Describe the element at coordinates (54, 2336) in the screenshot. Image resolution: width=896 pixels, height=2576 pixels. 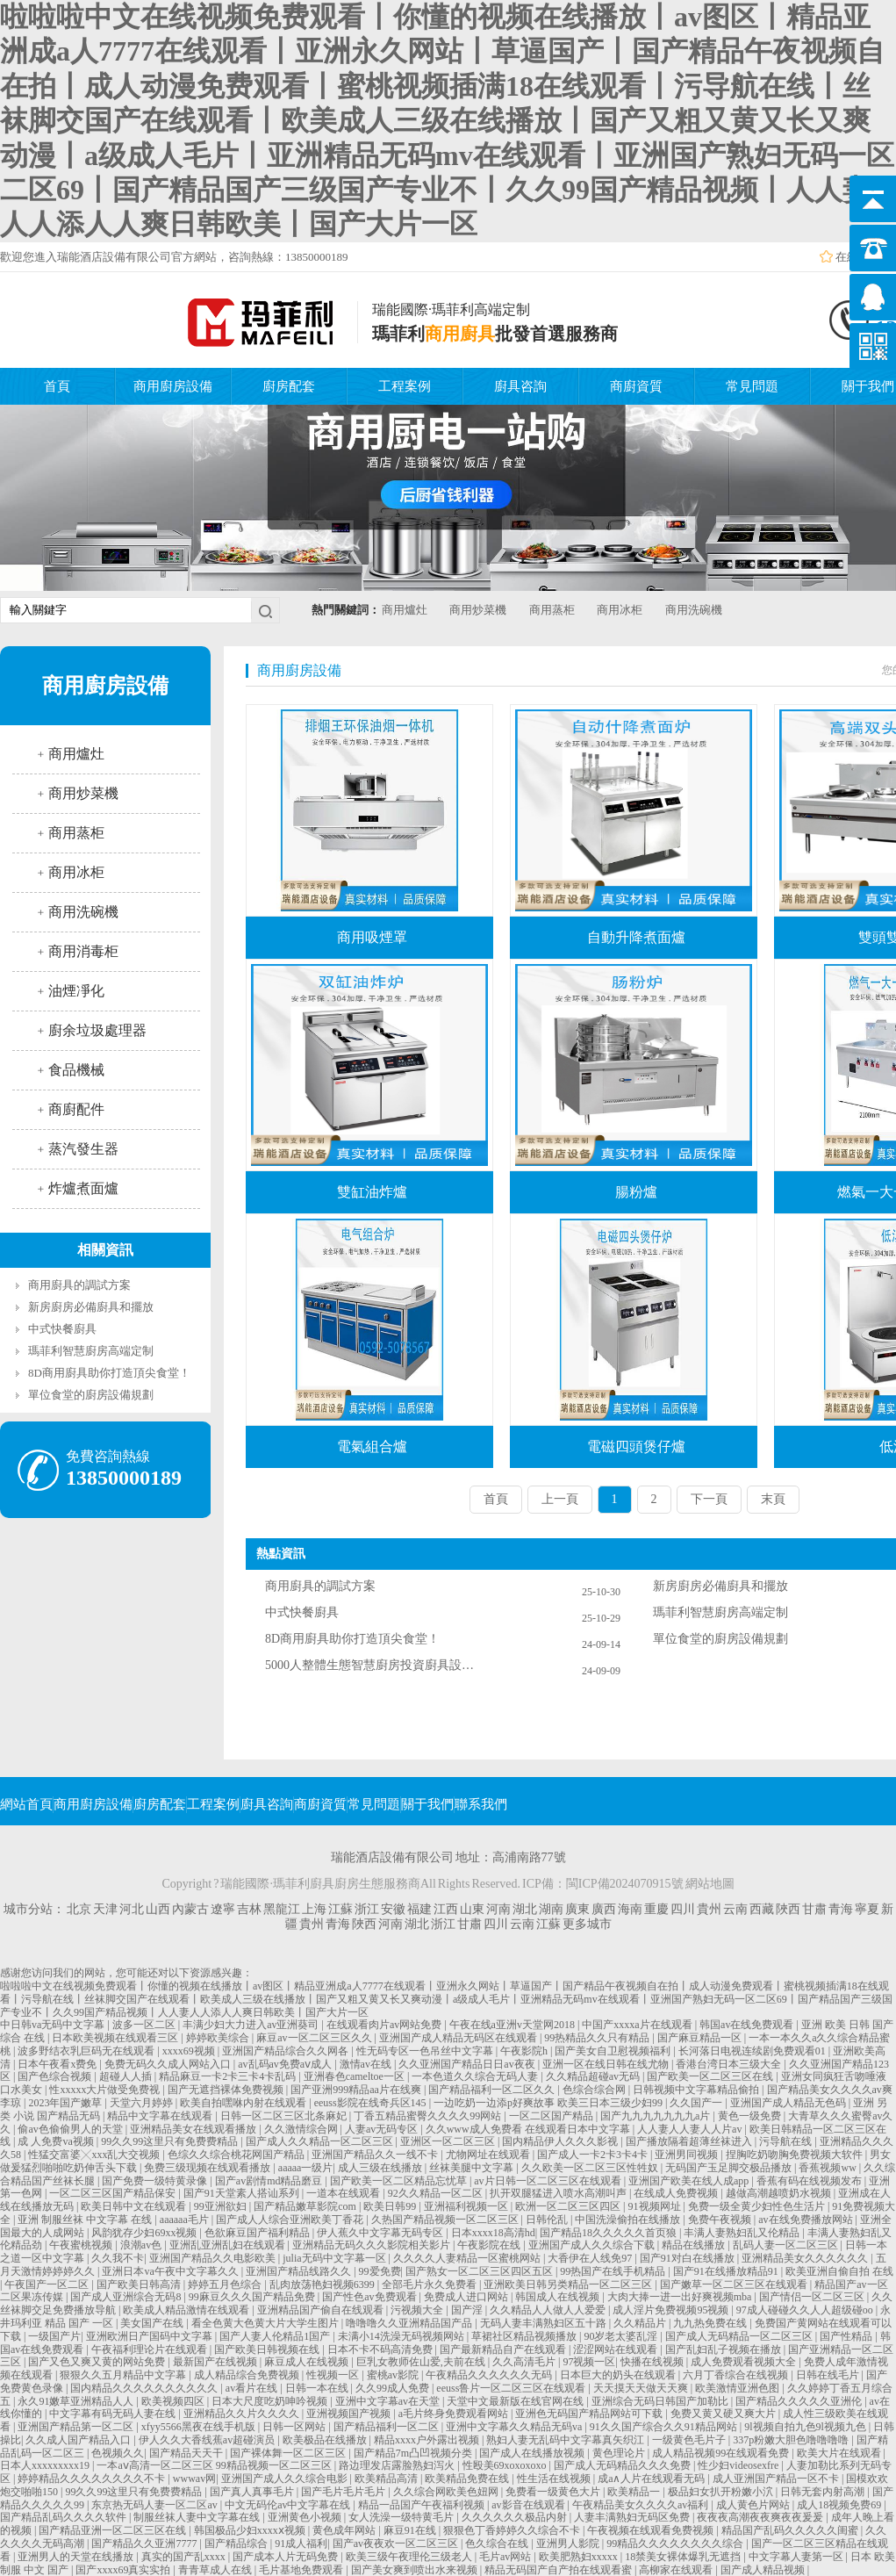
I see `一级国产片` at that location.